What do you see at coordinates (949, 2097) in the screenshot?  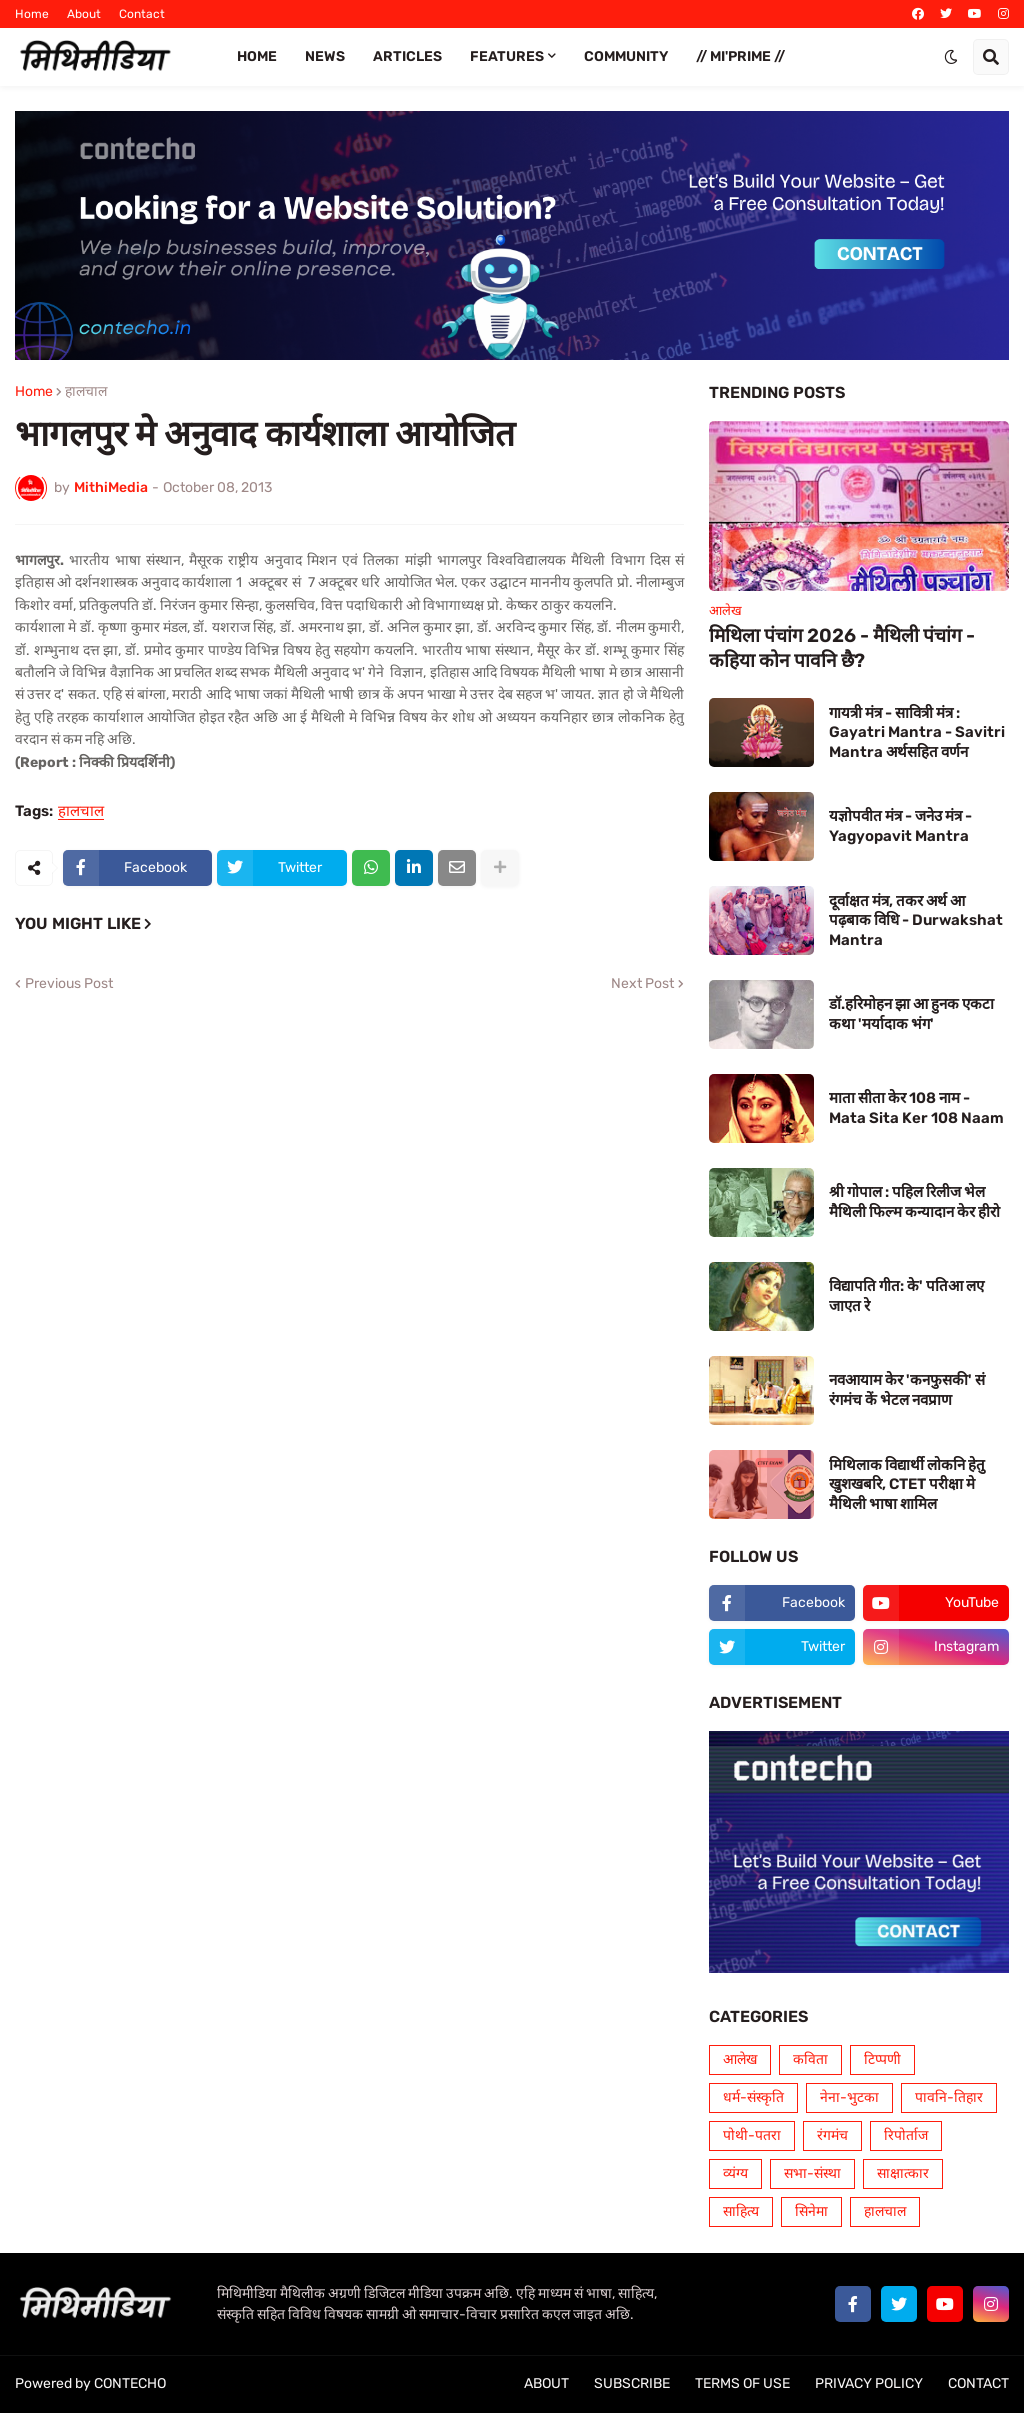 I see `पावनि-तिहार` at bounding box center [949, 2097].